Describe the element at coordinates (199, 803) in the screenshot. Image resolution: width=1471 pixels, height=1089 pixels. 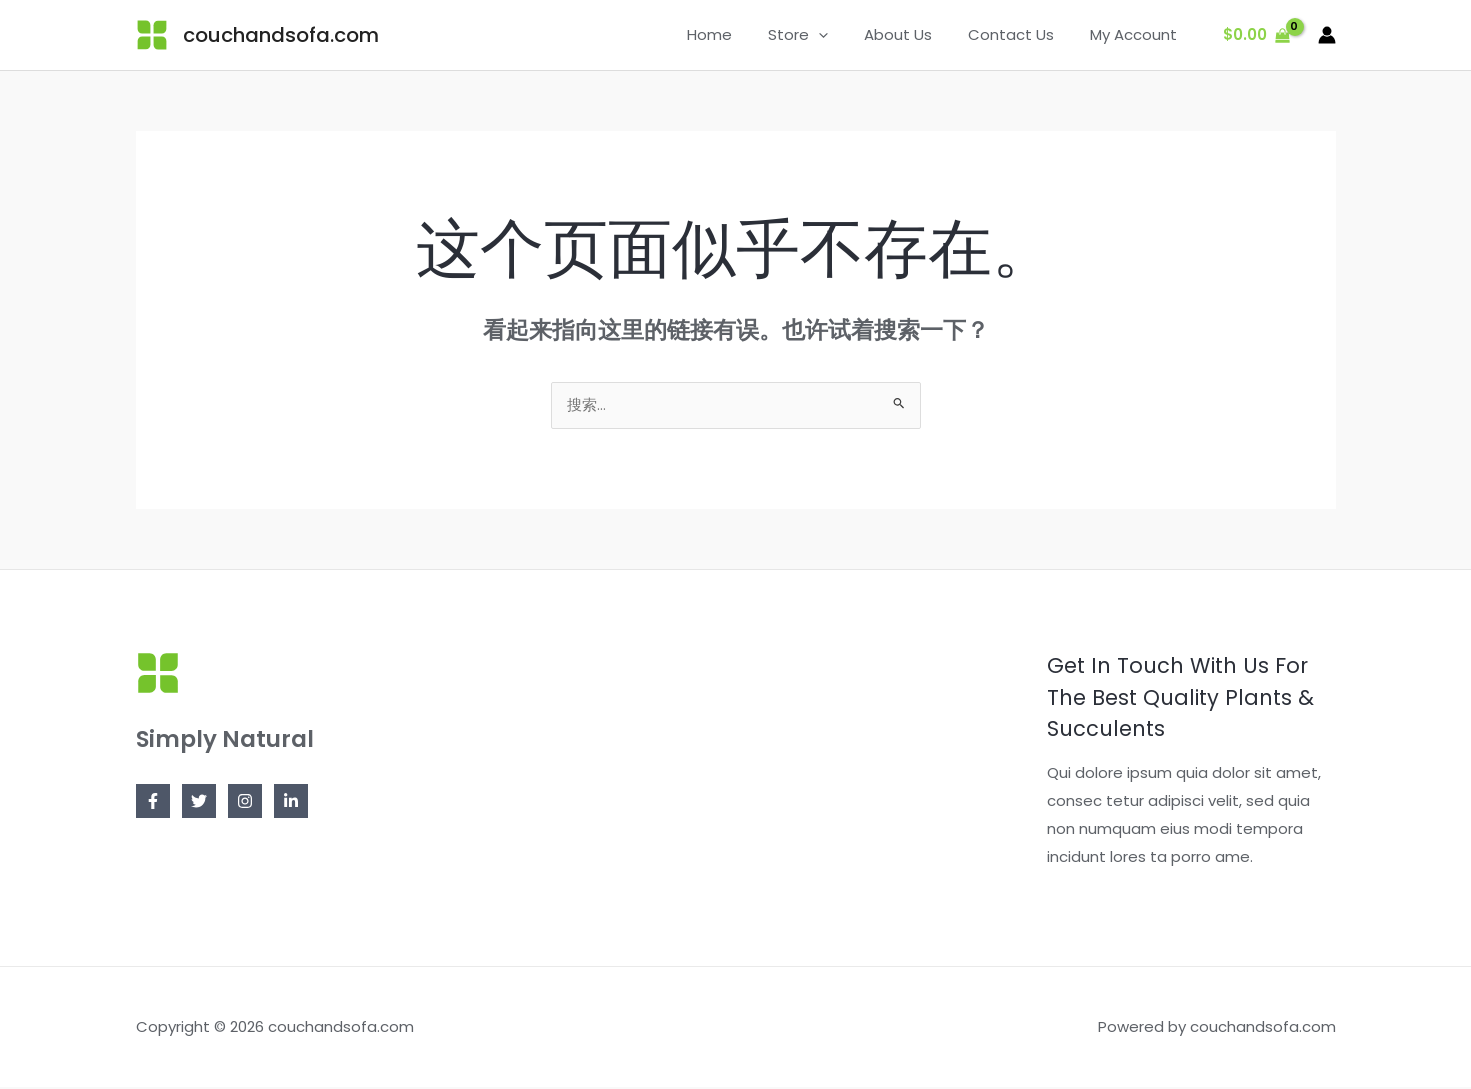
I see `[Twitter]` at that location.